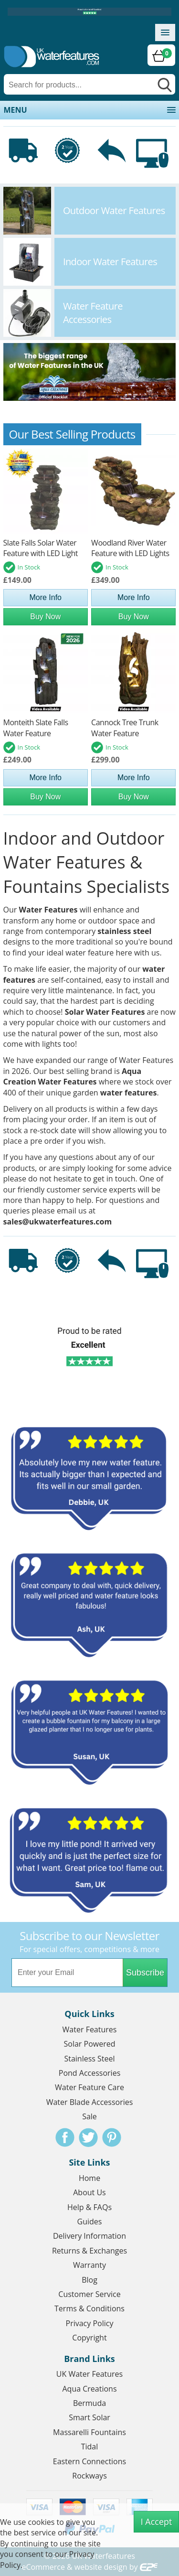 The image size is (179, 2576). I want to click on Tidal, so click(89, 2446).